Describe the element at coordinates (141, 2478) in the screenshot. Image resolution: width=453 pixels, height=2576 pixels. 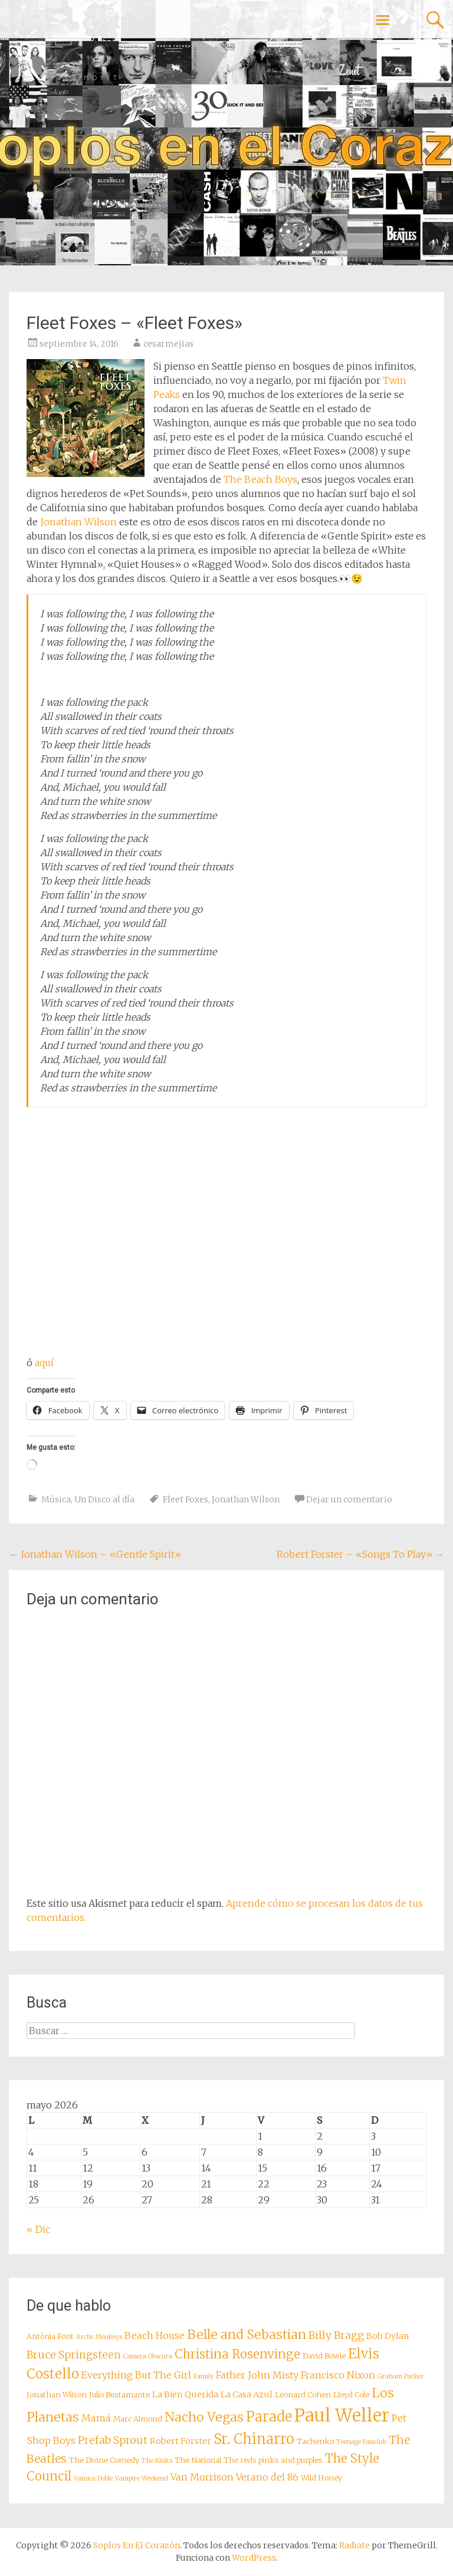
I see `Vampire Weekend [Vampire Weekend (7 elementos)]` at that location.